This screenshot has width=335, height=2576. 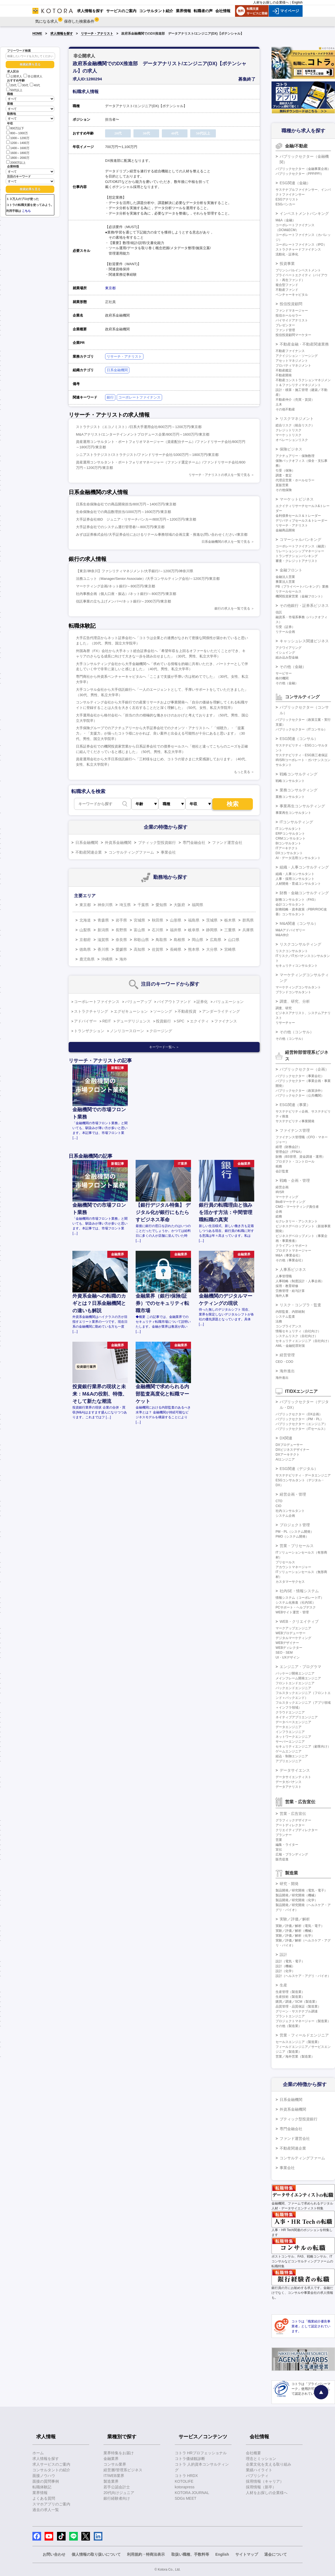 I want to click on M&A（金融）, so click(x=286, y=220).